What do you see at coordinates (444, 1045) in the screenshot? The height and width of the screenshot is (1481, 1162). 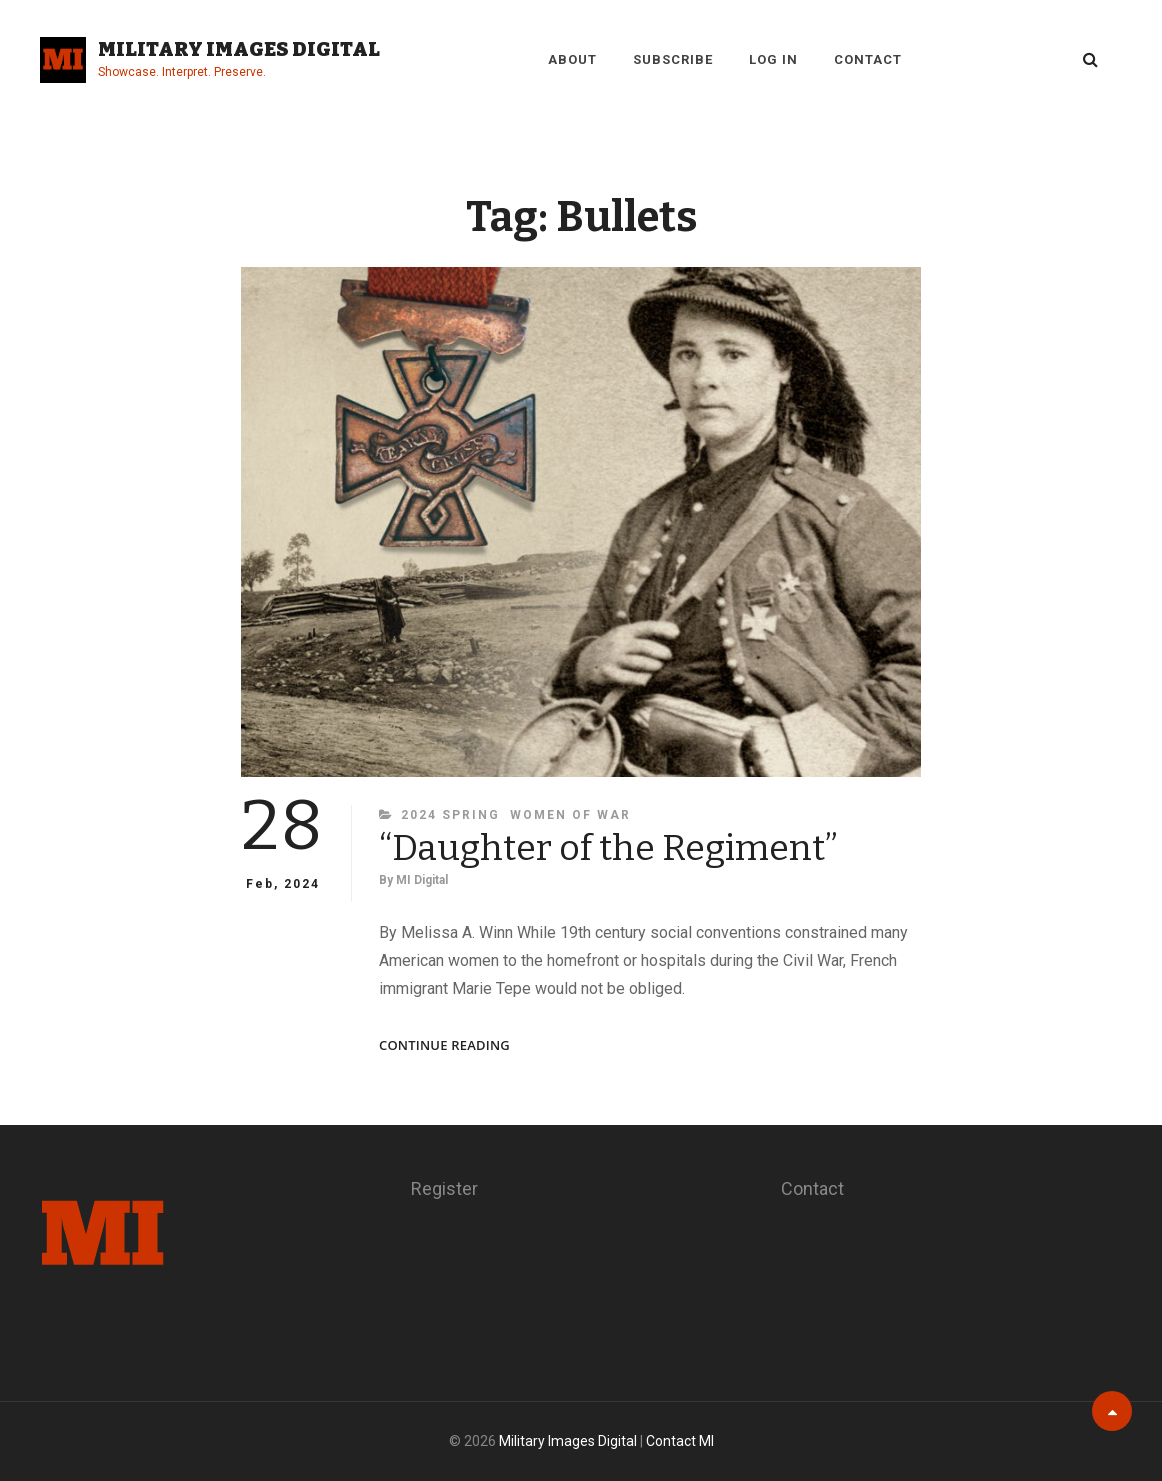 I see `Continue reading` at bounding box center [444, 1045].